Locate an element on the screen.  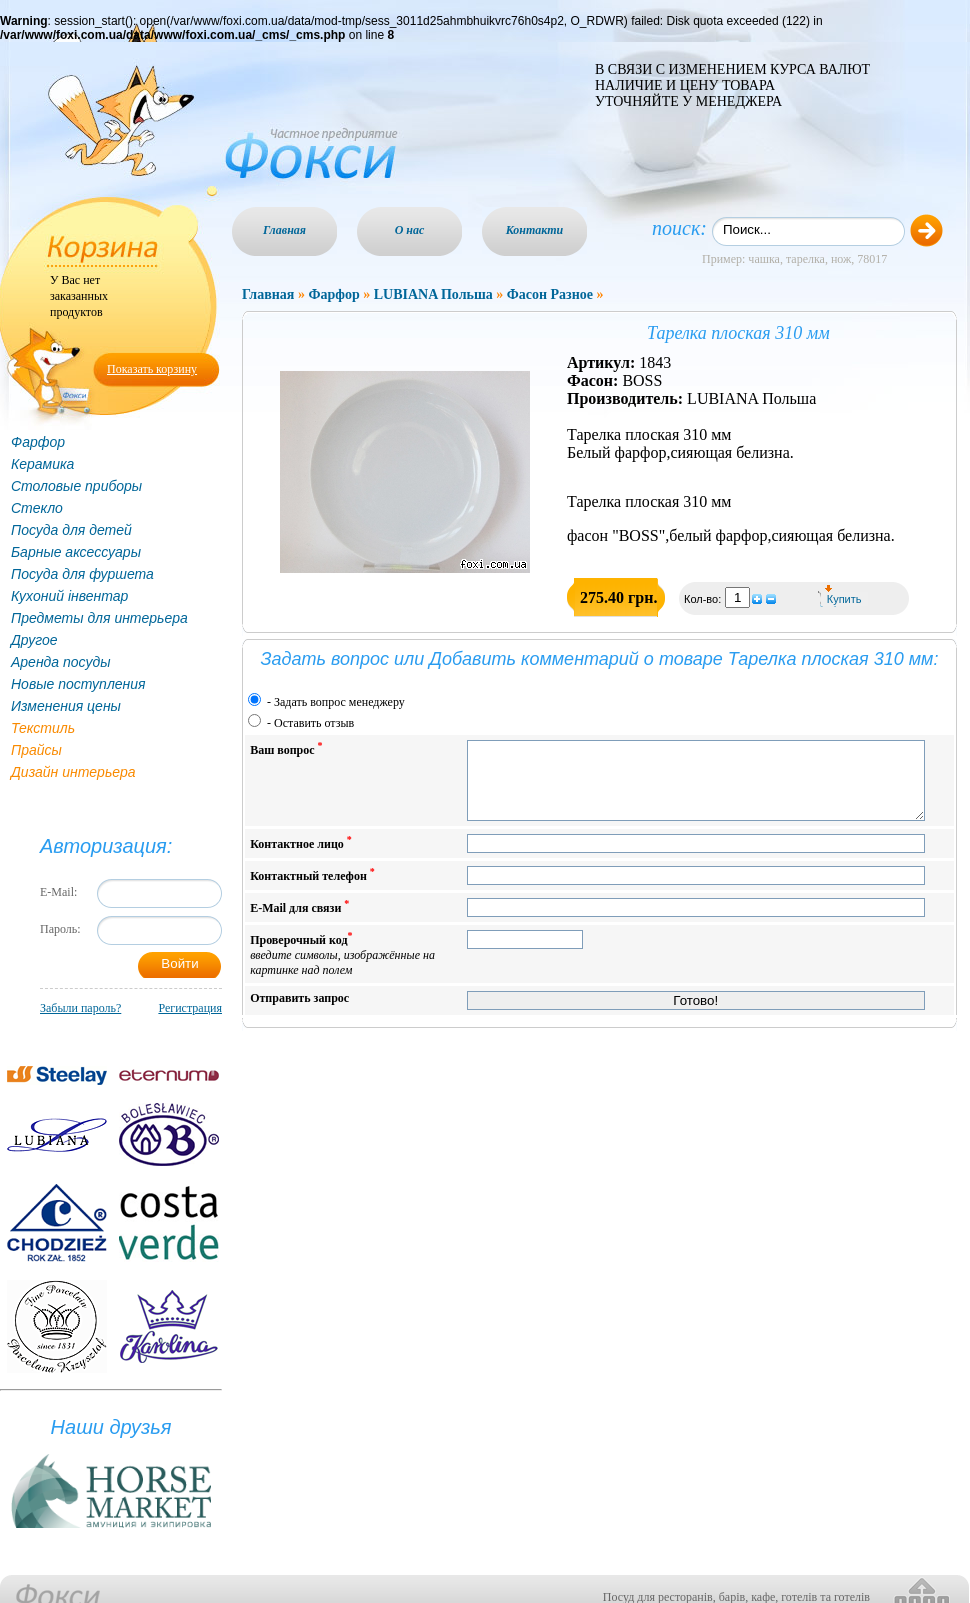
Контакти is located at coordinates (535, 230).